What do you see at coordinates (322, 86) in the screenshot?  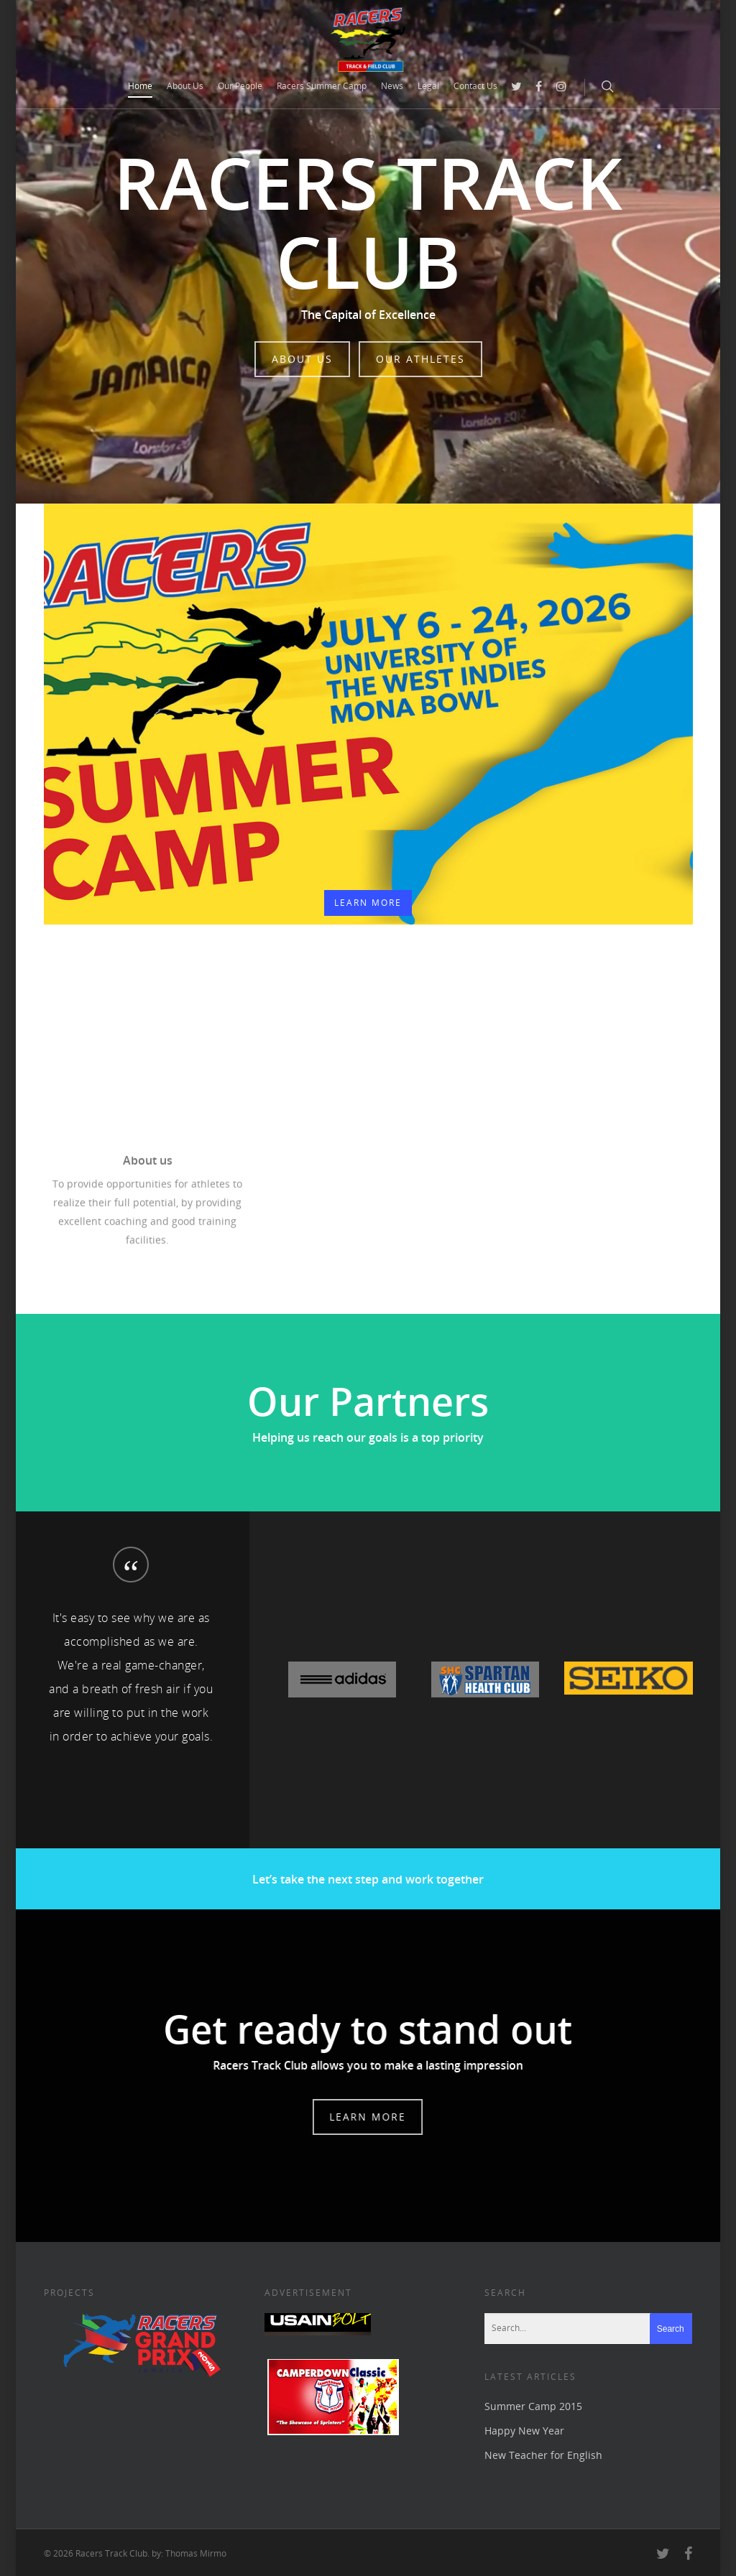 I see `Racers Summer Camp` at bounding box center [322, 86].